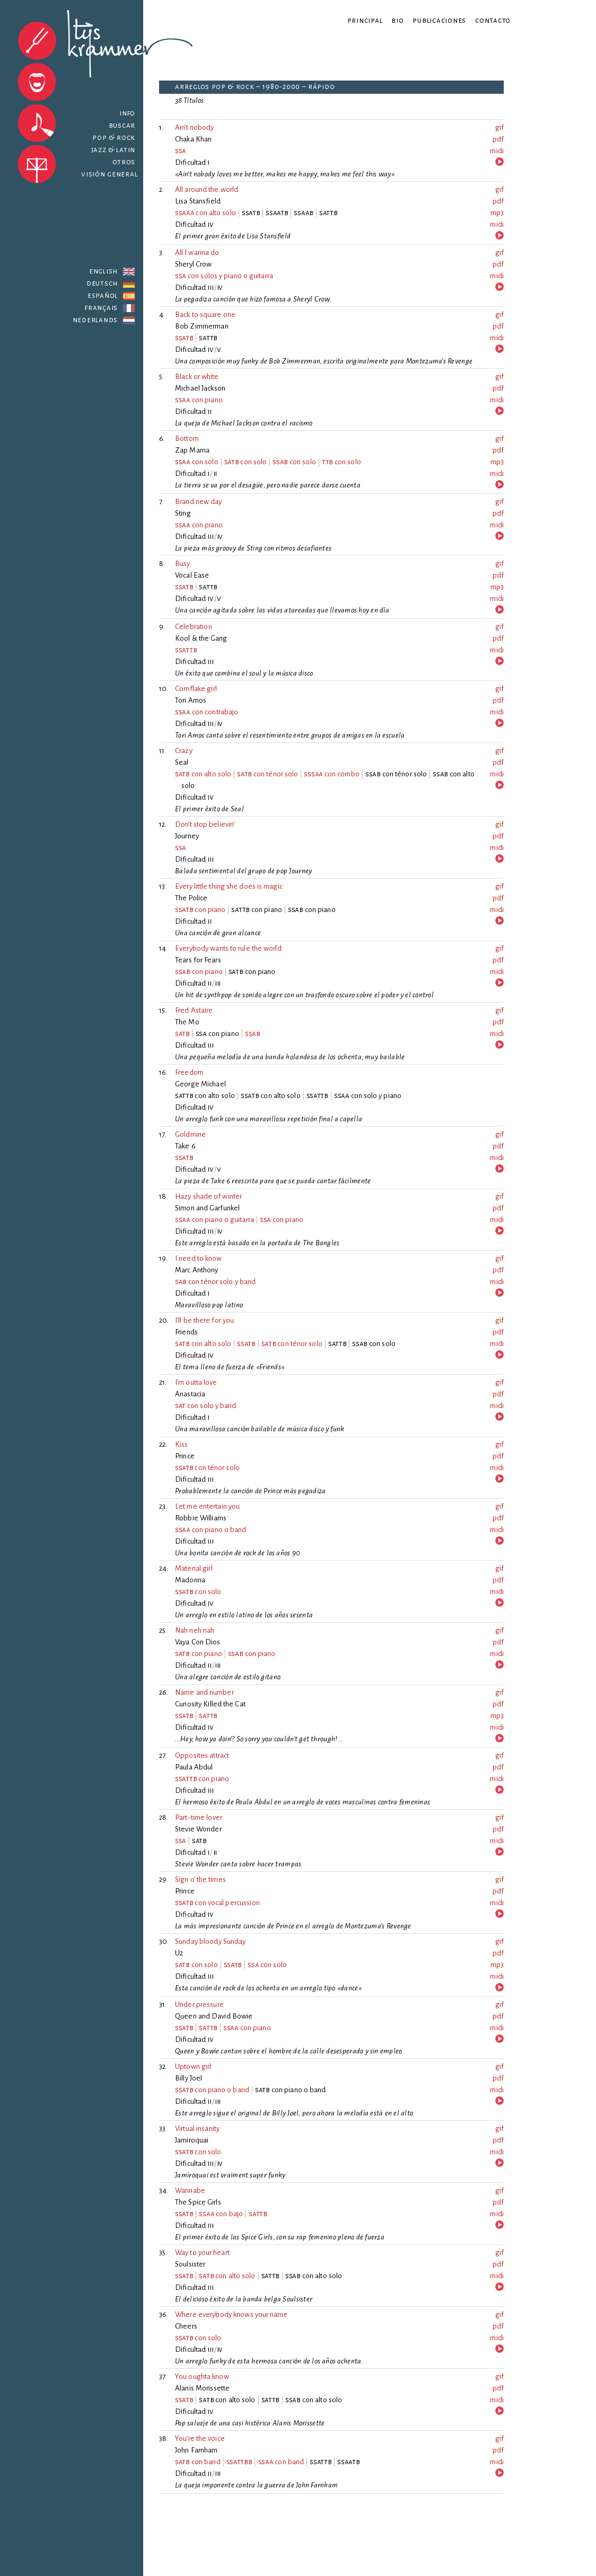 This screenshot has height=2576, width=596. What do you see at coordinates (190, 1394) in the screenshot?
I see `Anastacia` at bounding box center [190, 1394].